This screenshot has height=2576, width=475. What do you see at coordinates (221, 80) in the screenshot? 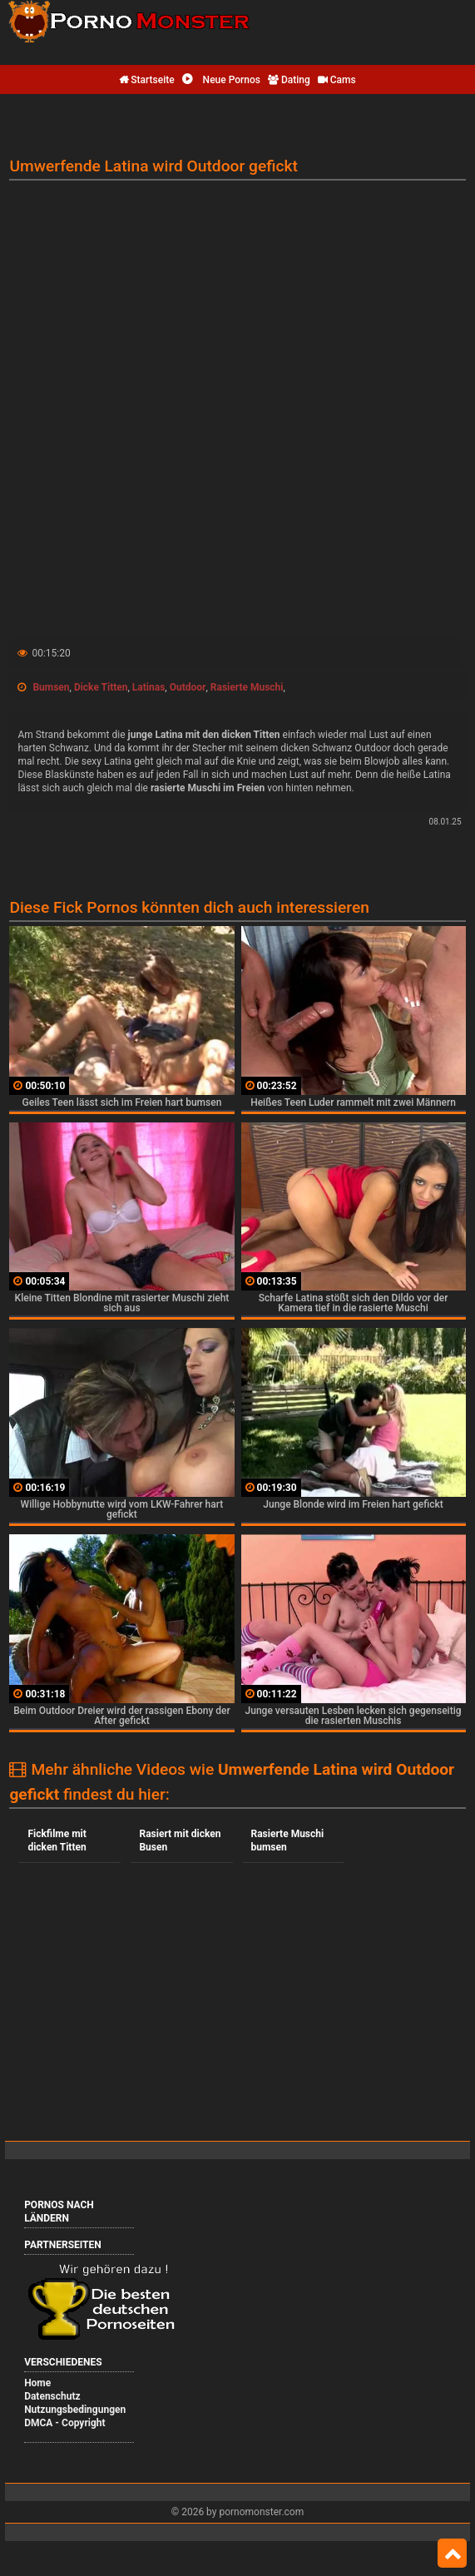
I see `Neue Pornos` at bounding box center [221, 80].